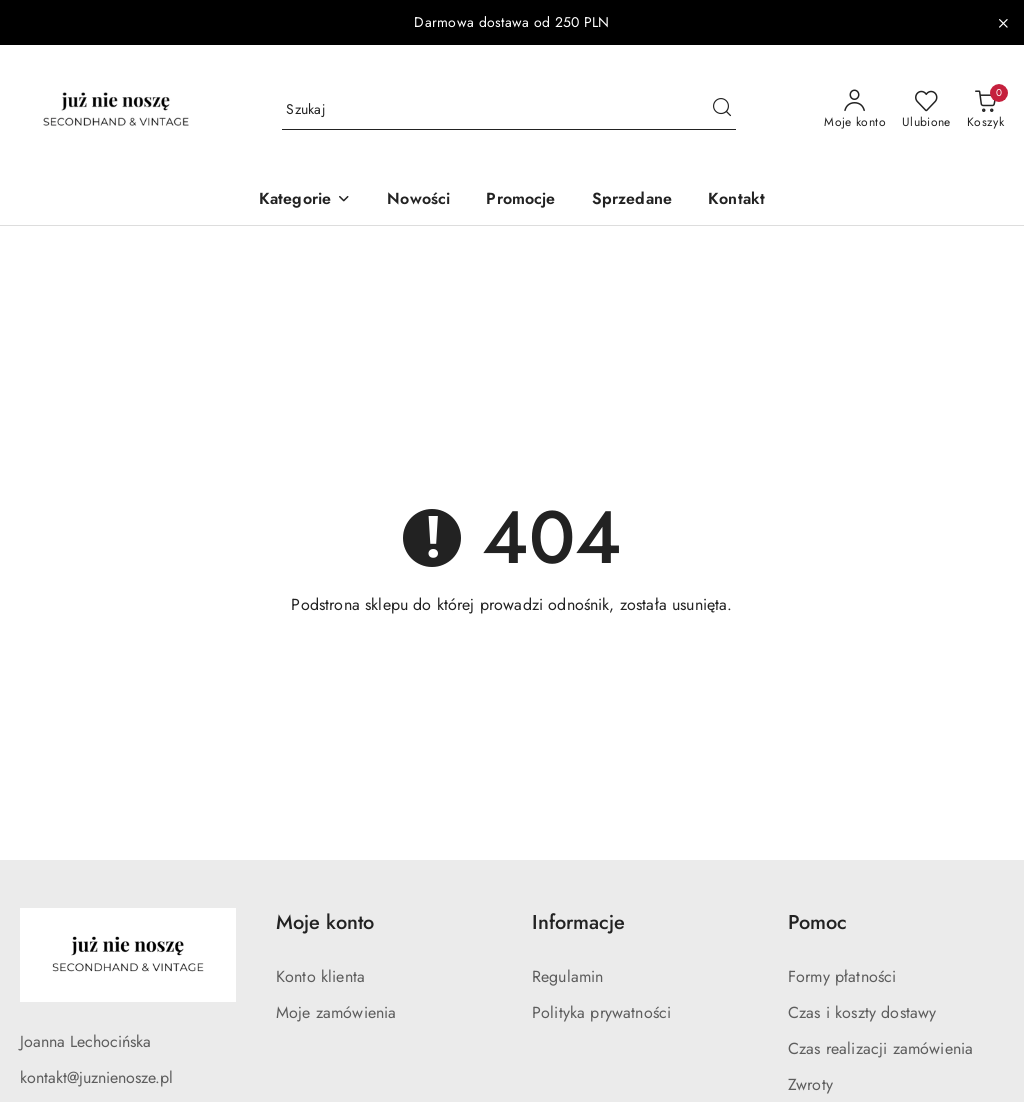  Describe the element at coordinates (509, 110) in the screenshot. I see `[Wyszukaj produkt]` at that location.